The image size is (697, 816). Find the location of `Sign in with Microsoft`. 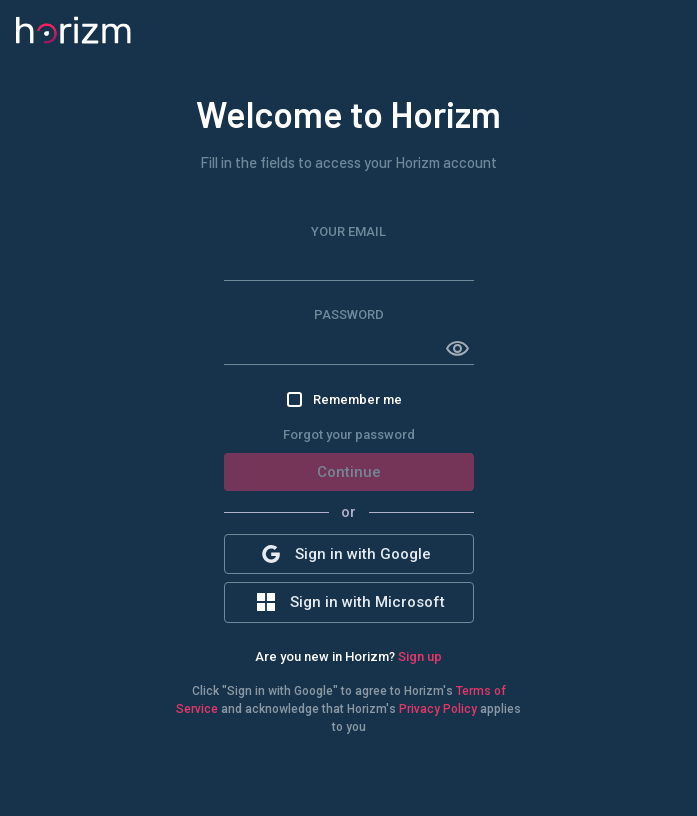

Sign in with Microsoft is located at coordinates (351, 602).